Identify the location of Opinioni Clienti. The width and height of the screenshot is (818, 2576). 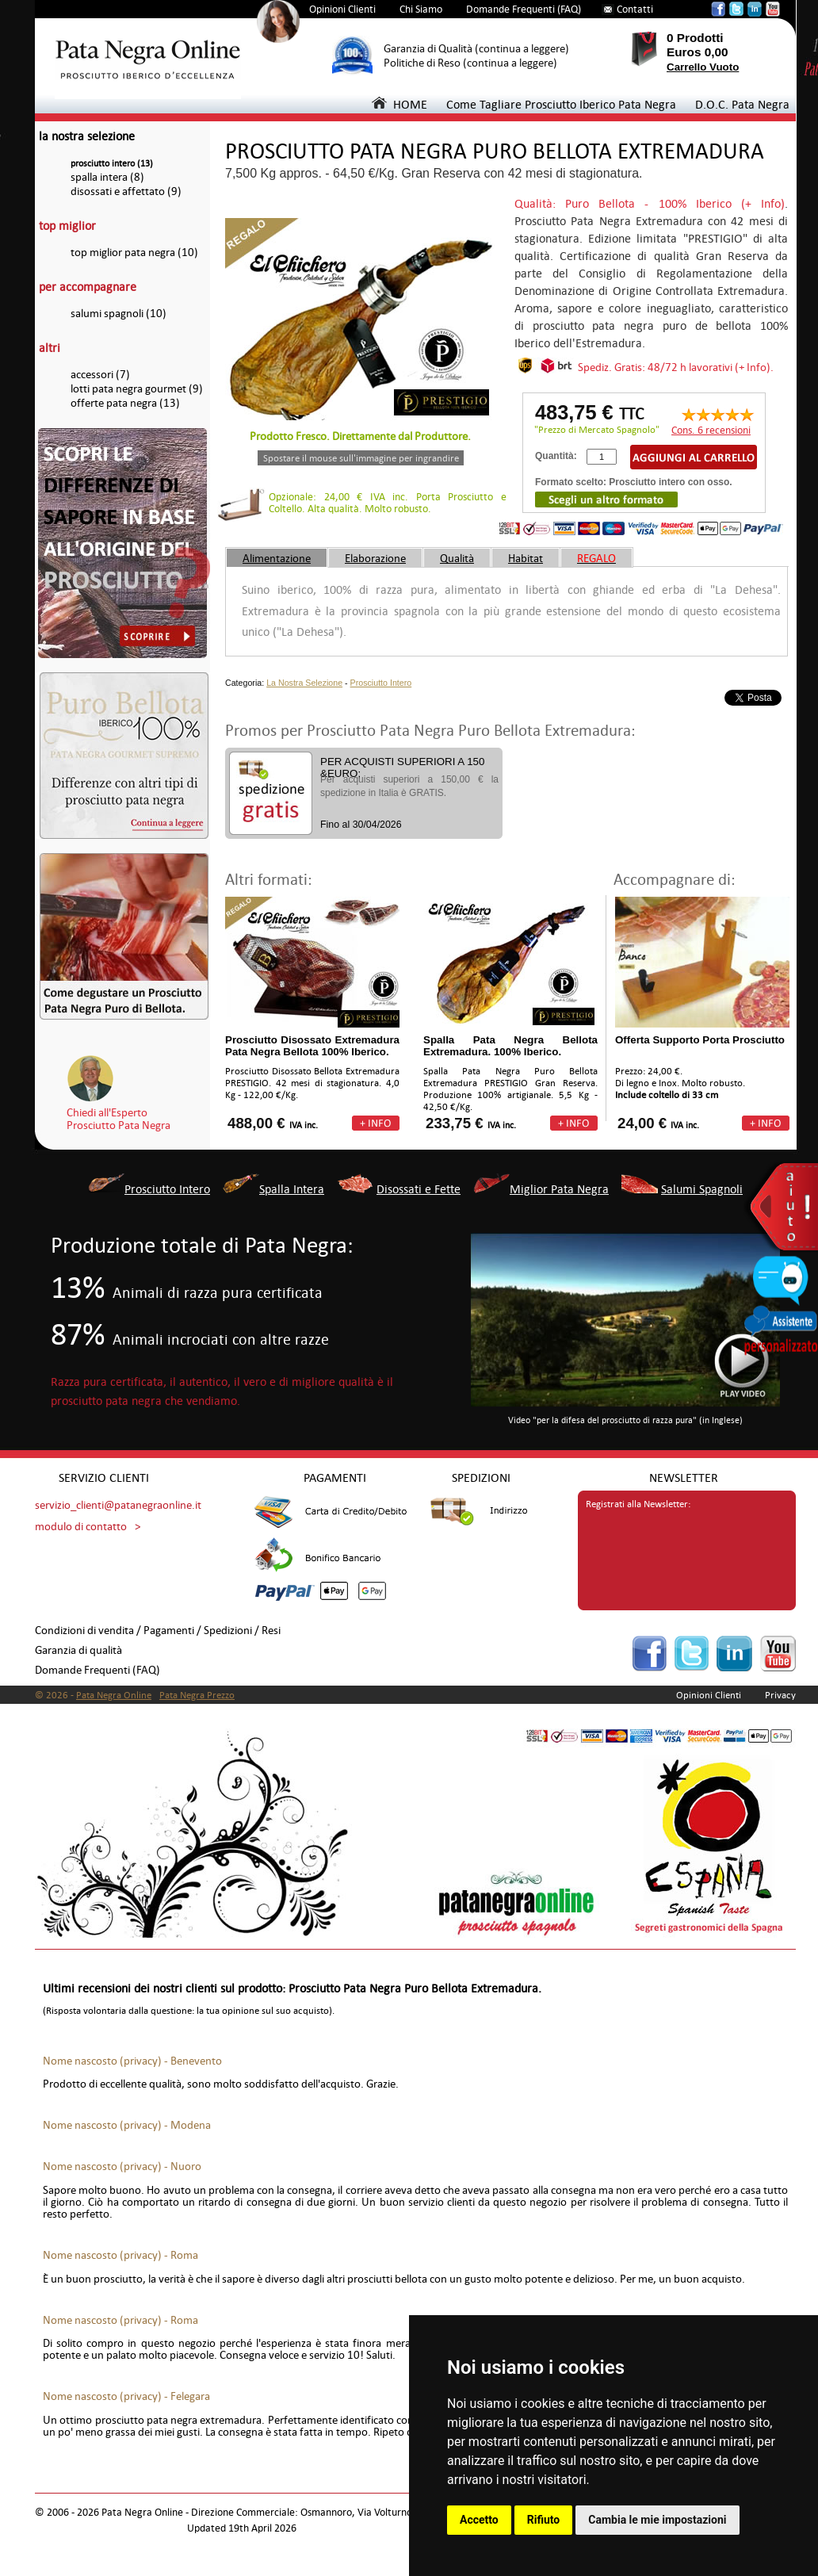
(342, 9).